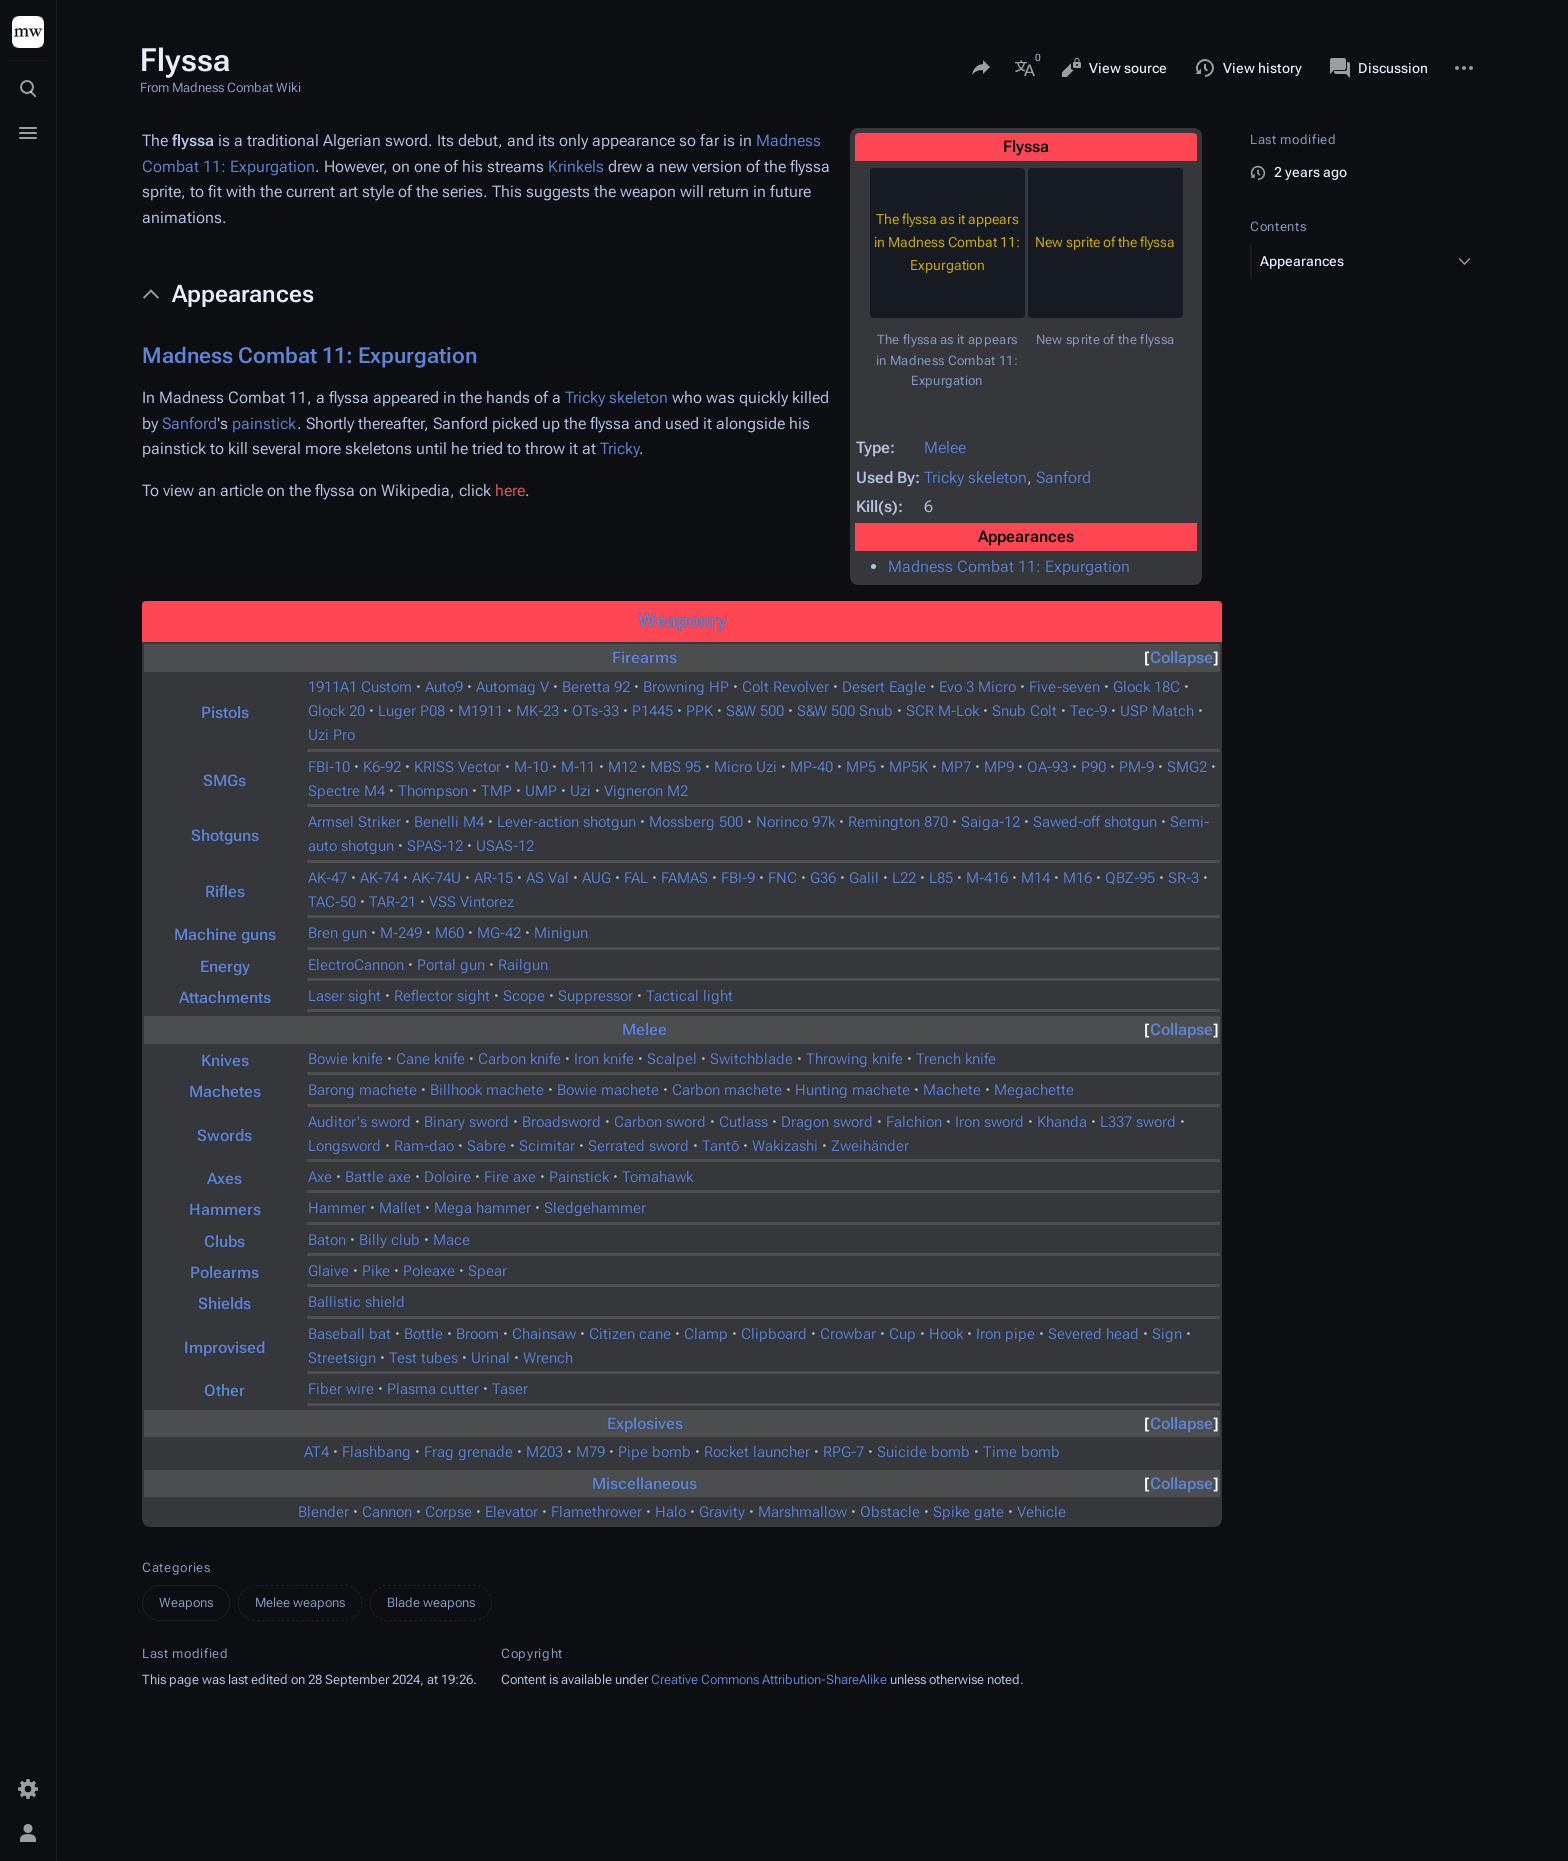 Image resolution: width=1568 pixels, height=1861 pixels. Describe the element at coordinates (378, 1177) in the screenshot. I see `Battle axe` at that location.